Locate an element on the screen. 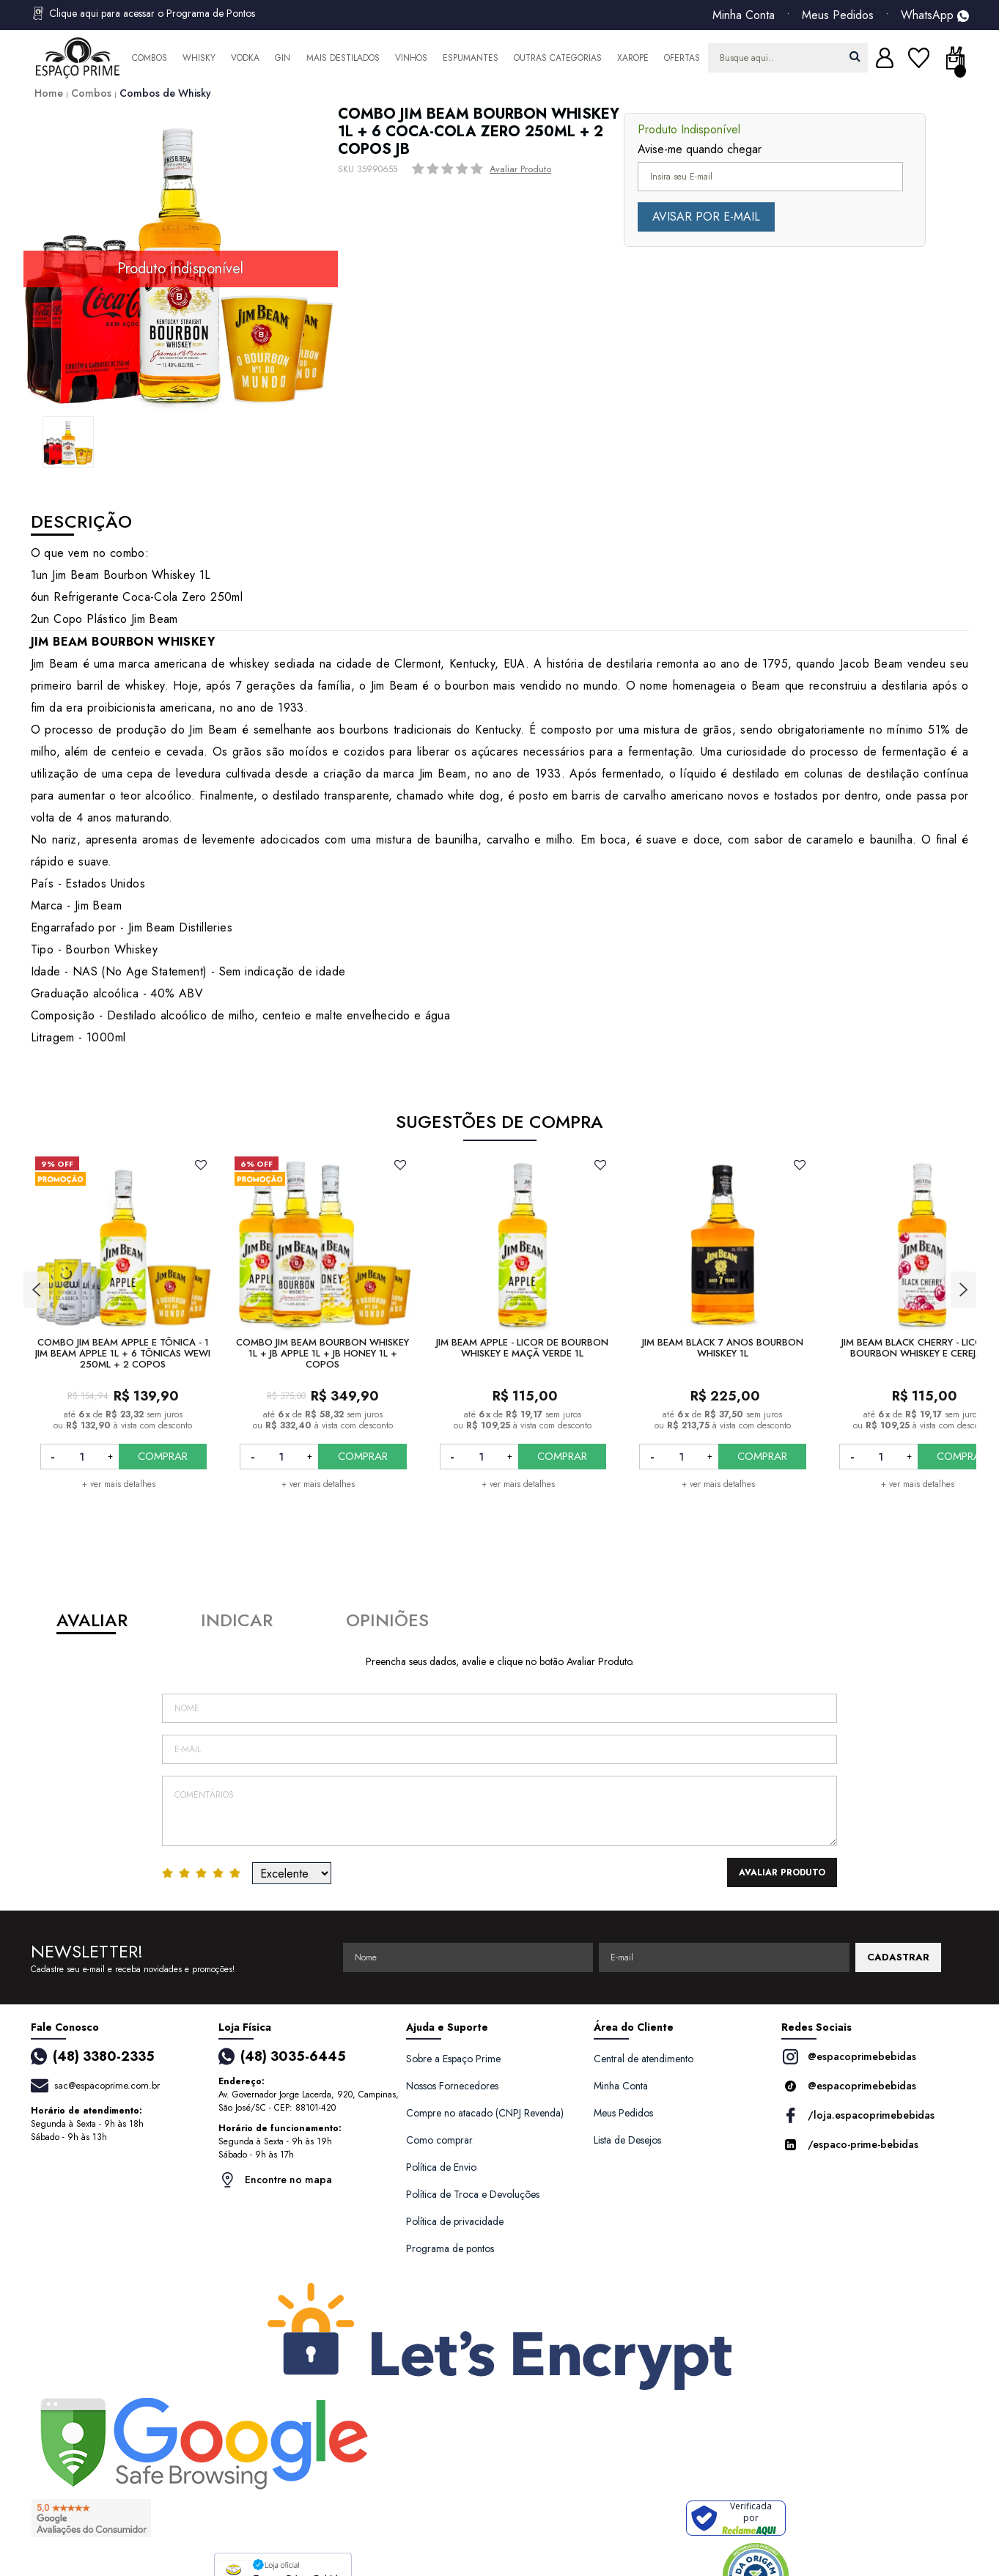  Encontre no mapa is located at coordinates (275, 2180).